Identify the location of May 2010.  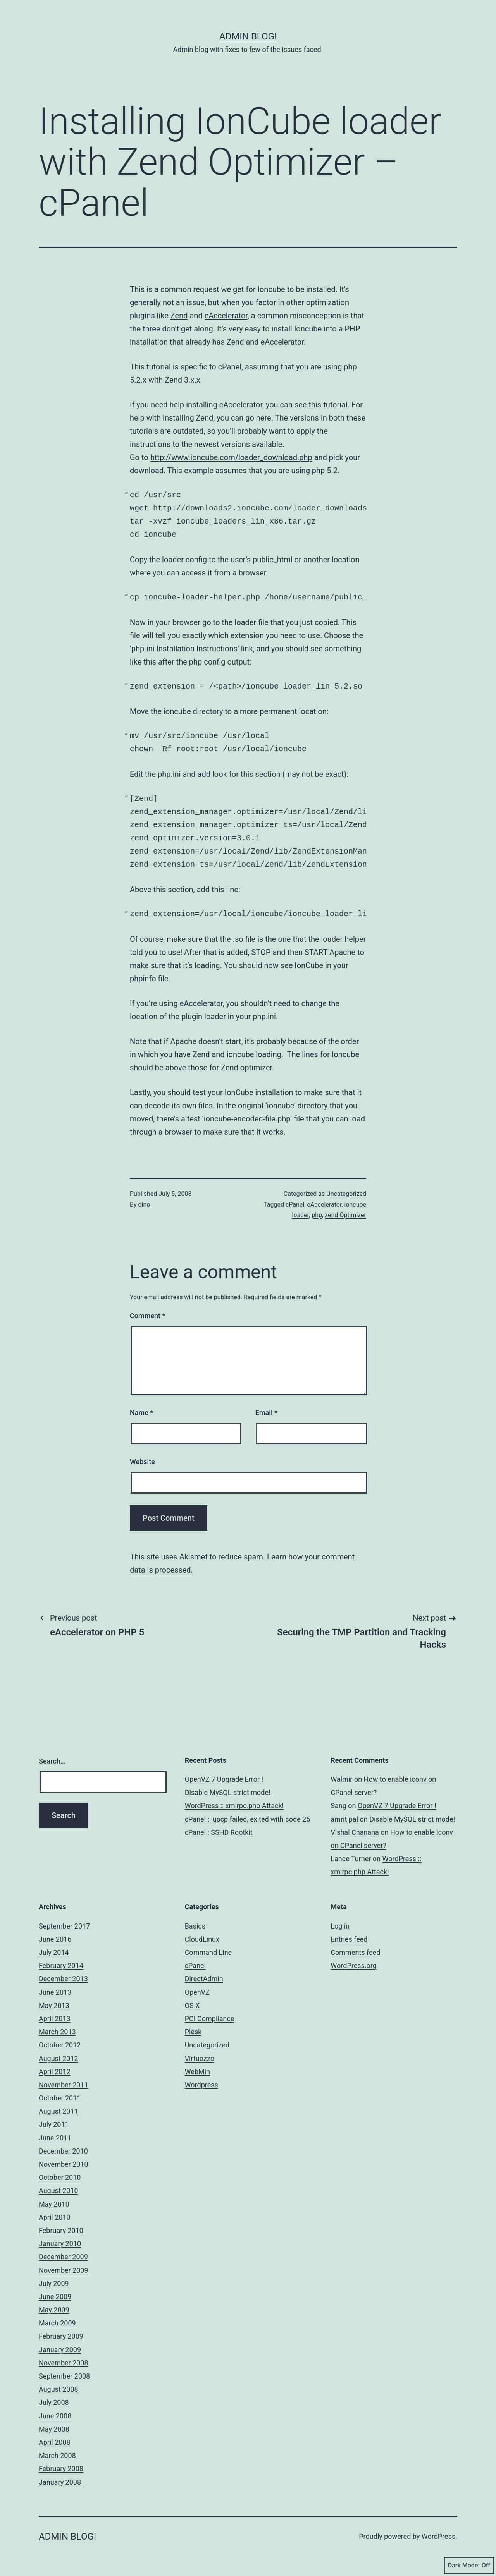
(54, 2204).